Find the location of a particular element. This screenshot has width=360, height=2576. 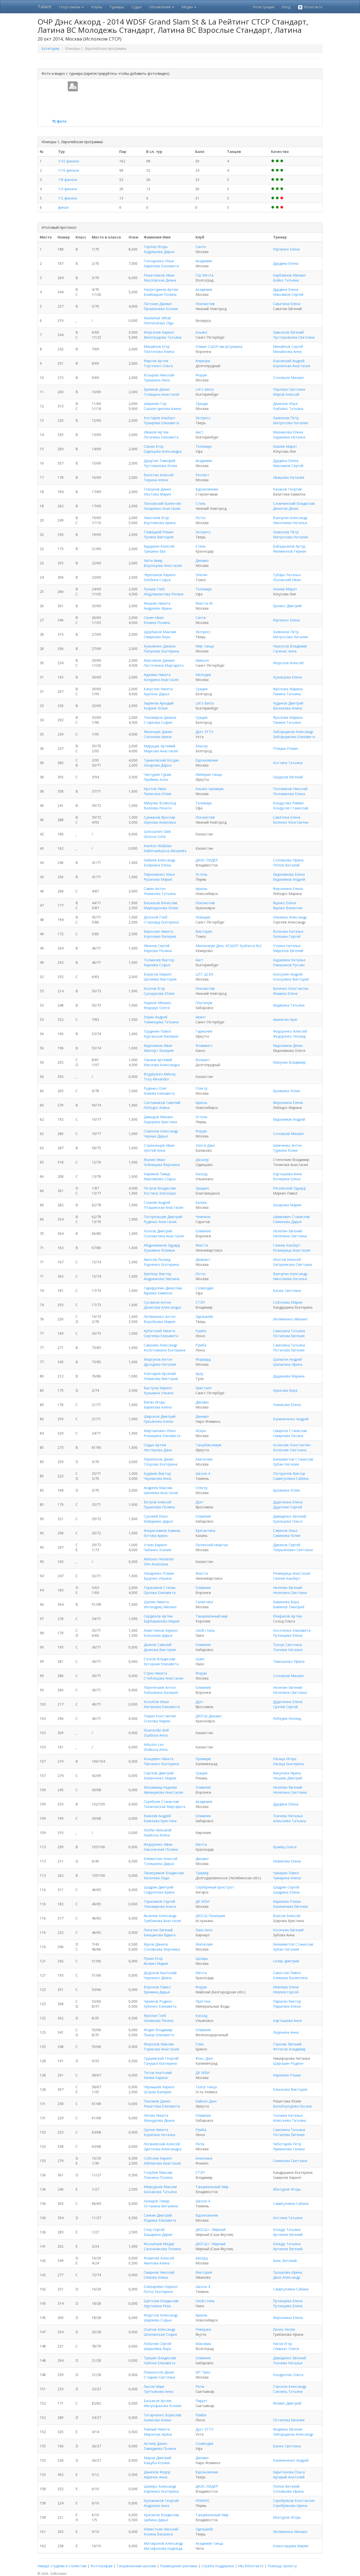

Янович Дмитрий is located at coordinates (287, 2403).